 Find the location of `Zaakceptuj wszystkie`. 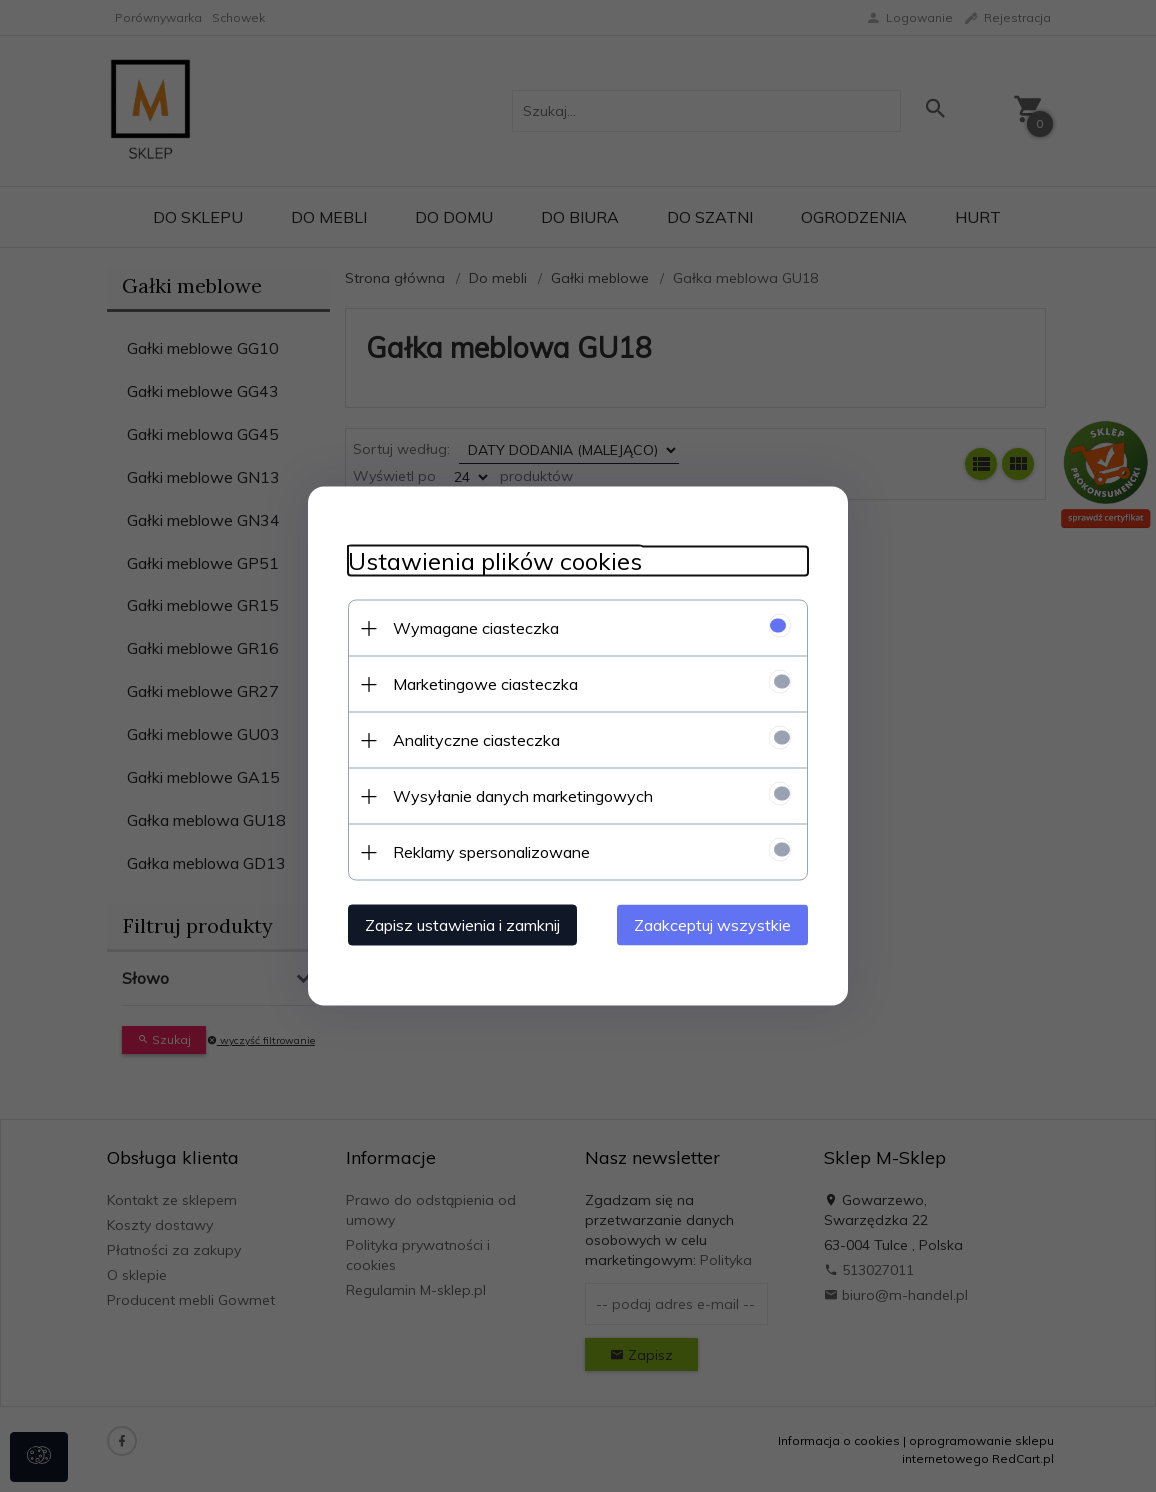

Zaakceptuj wszystkie is located at coordinates (712, 925).